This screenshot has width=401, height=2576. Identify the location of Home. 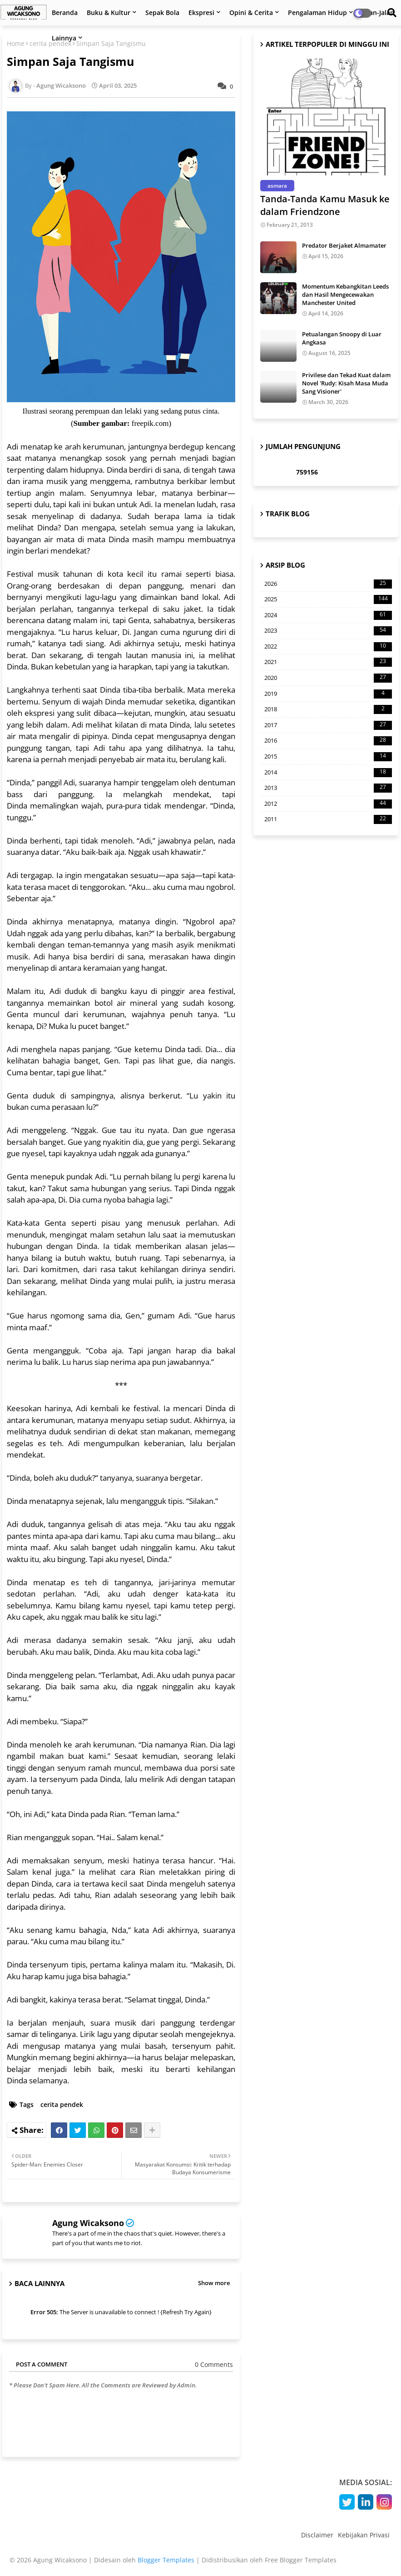
(16, 43).